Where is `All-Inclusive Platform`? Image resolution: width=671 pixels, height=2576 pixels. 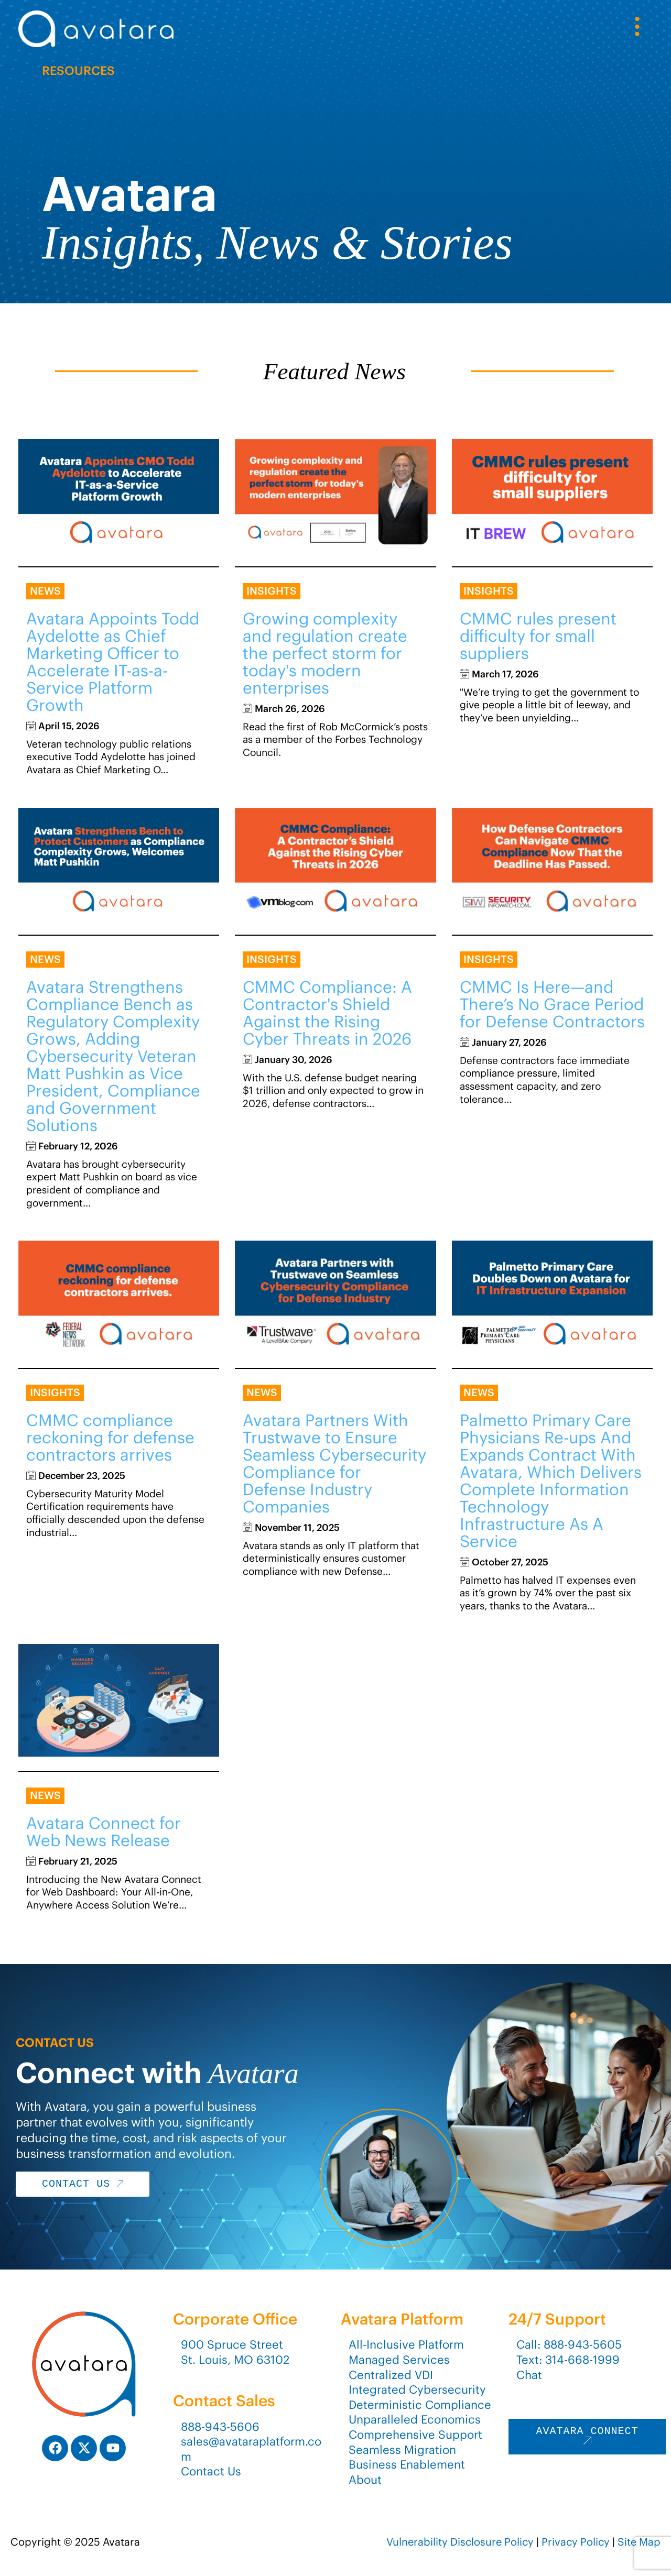 All-Inclusive Platform is located at coordinates (406, 2344).